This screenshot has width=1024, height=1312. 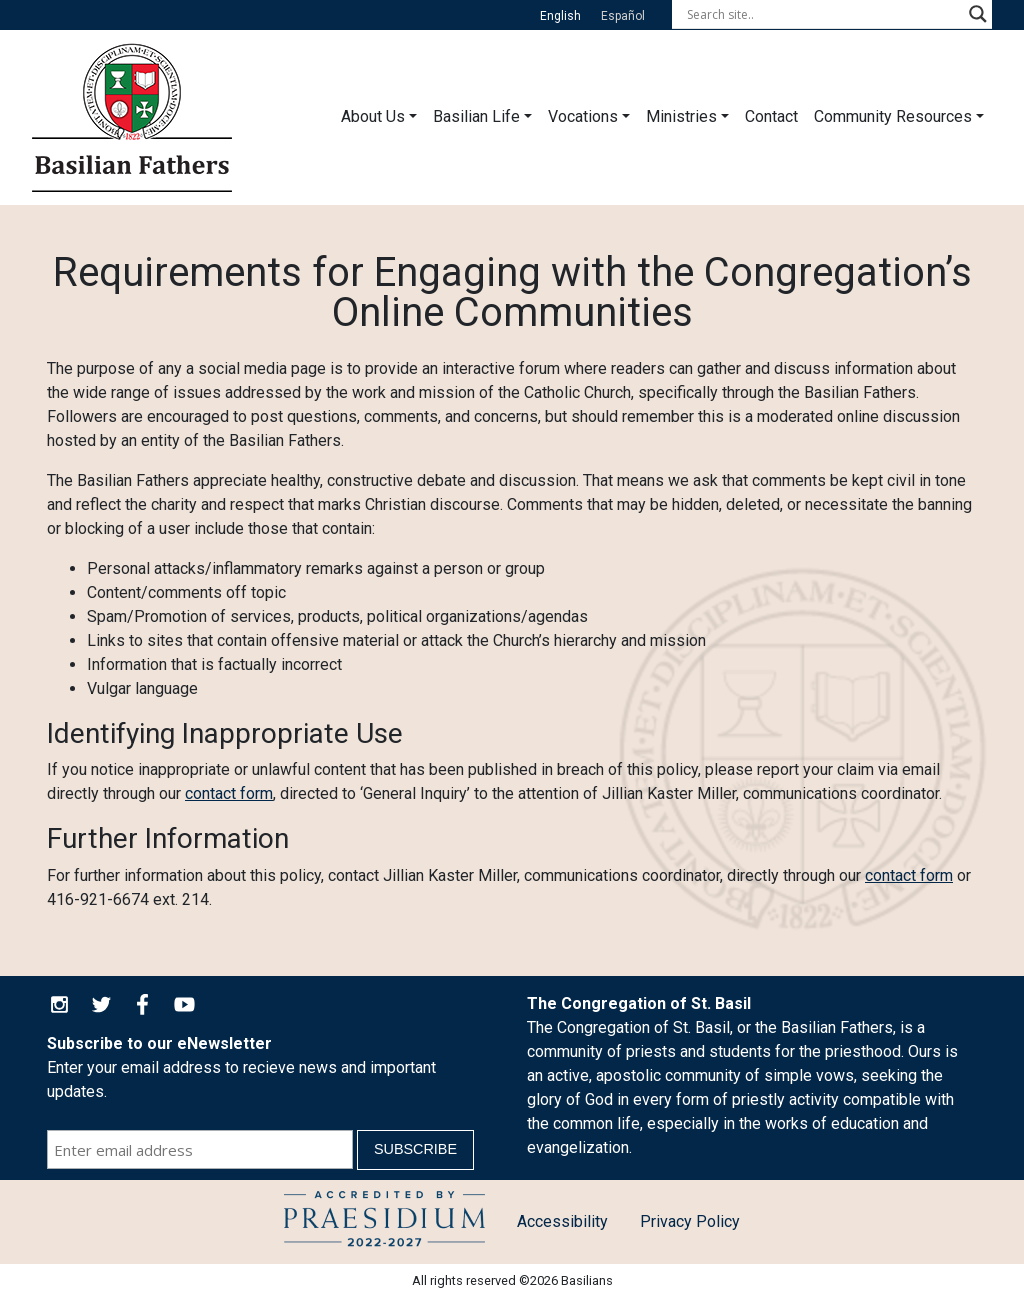 I want to click on [Search magnifier button], so click(x=978, y=14).